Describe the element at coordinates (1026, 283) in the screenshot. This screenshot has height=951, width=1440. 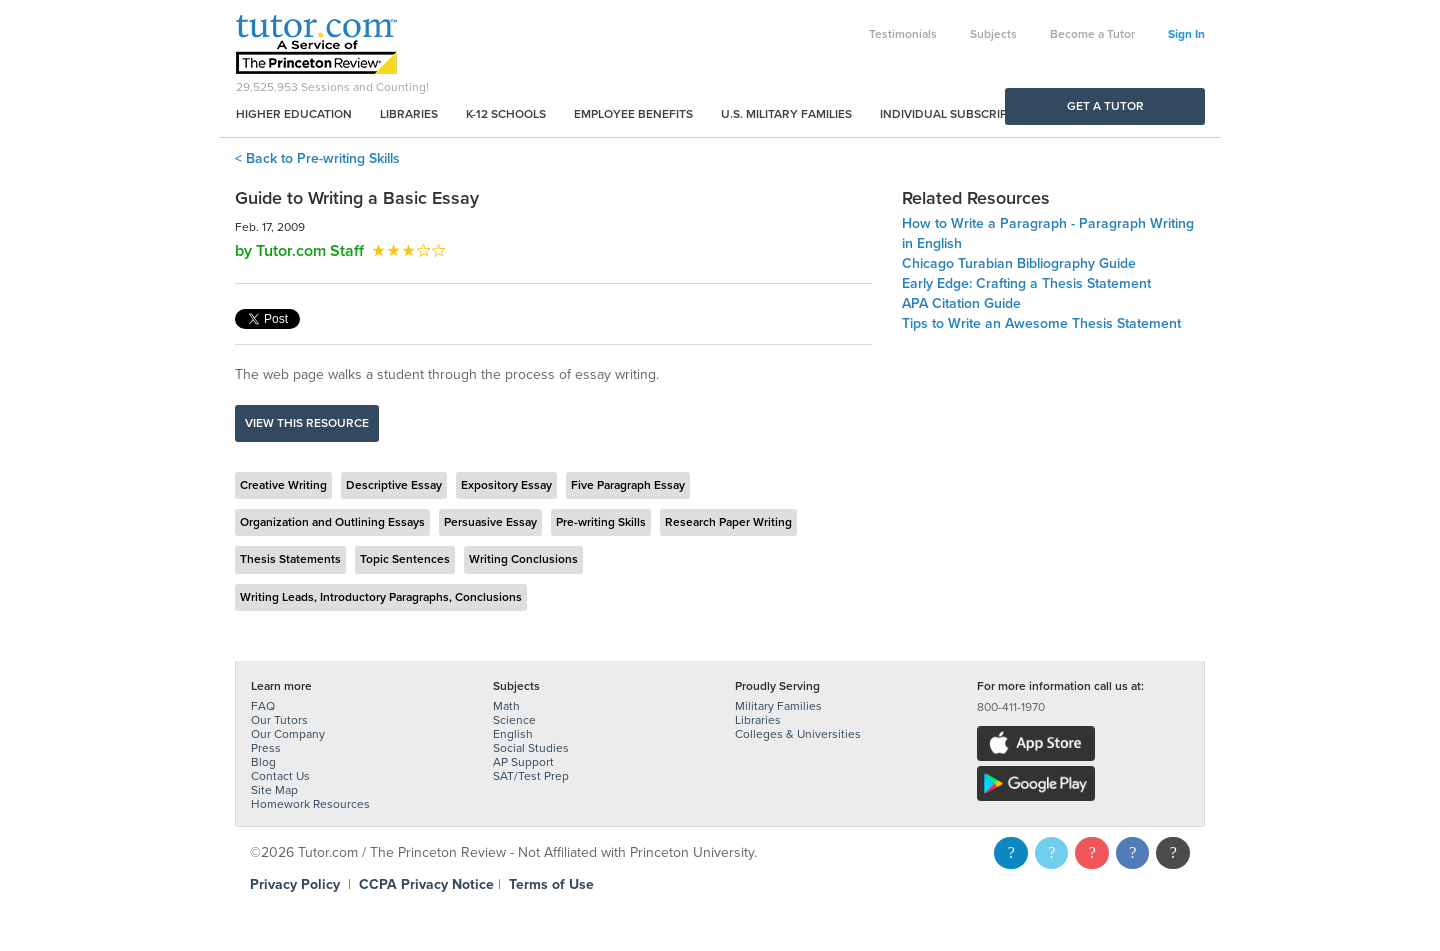
I see `Early Edge: Crafting a Thesis Statement` at that location.